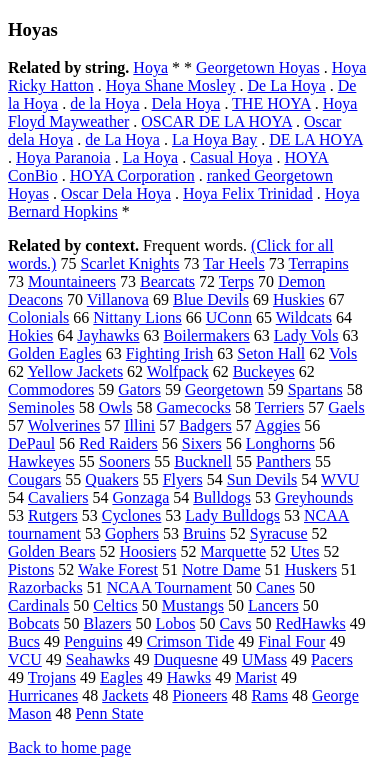 Image resolution: width=375 pixels, height=773 pixels. What do you see at coordinates (262, 479) in the screenshot?
I see `Sun Devils` at bounding box center [262, 479].